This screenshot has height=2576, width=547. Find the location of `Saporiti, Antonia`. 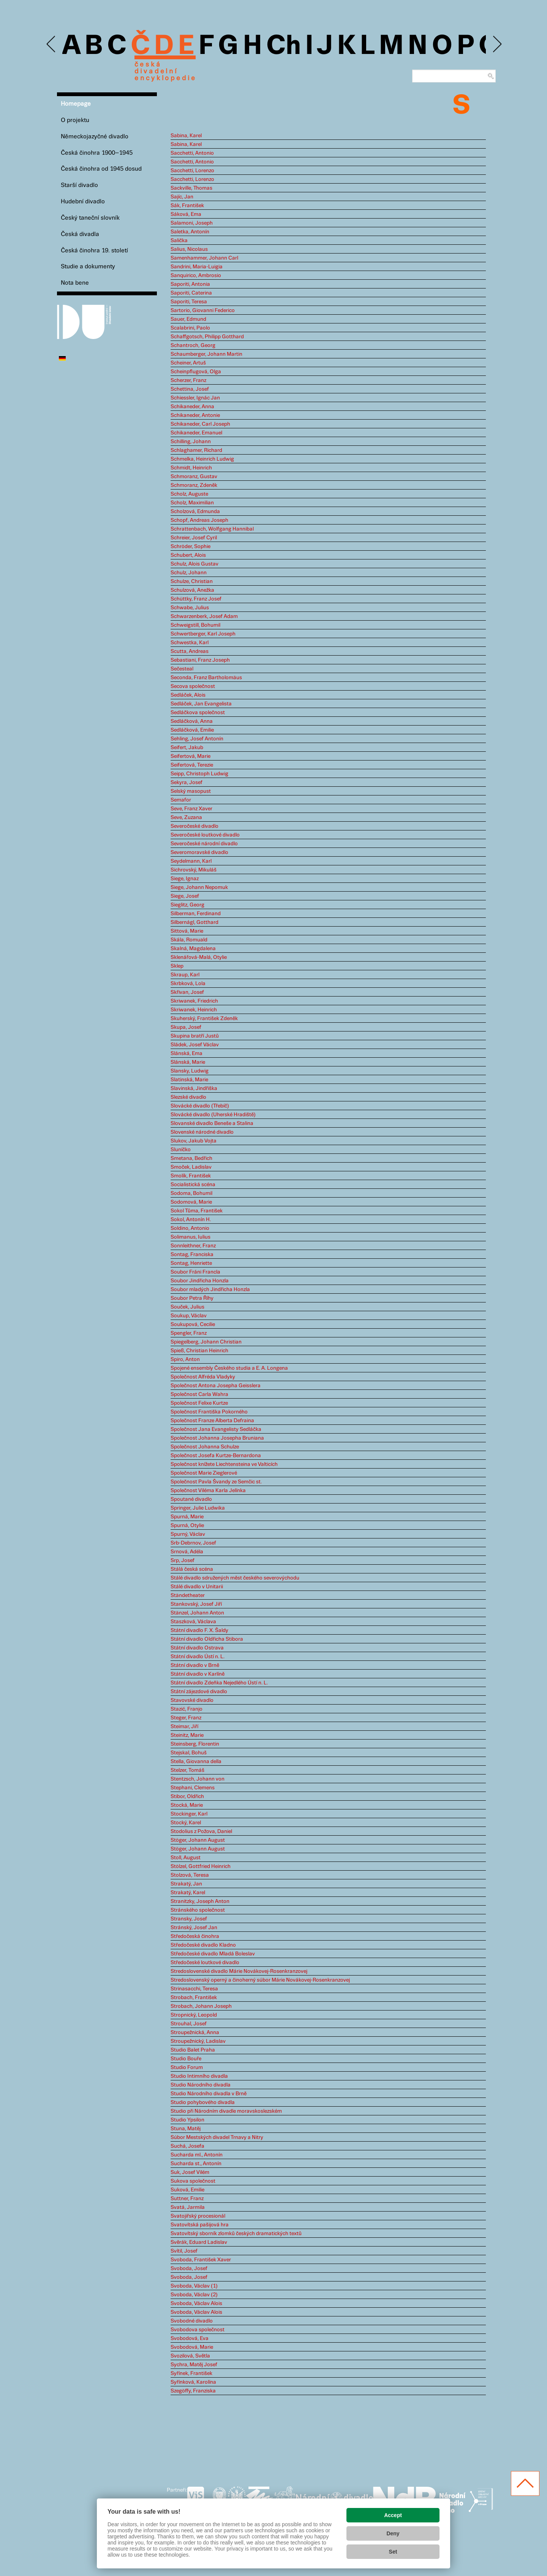

Saporiti, Antonia is located at coordinates (190, 284).